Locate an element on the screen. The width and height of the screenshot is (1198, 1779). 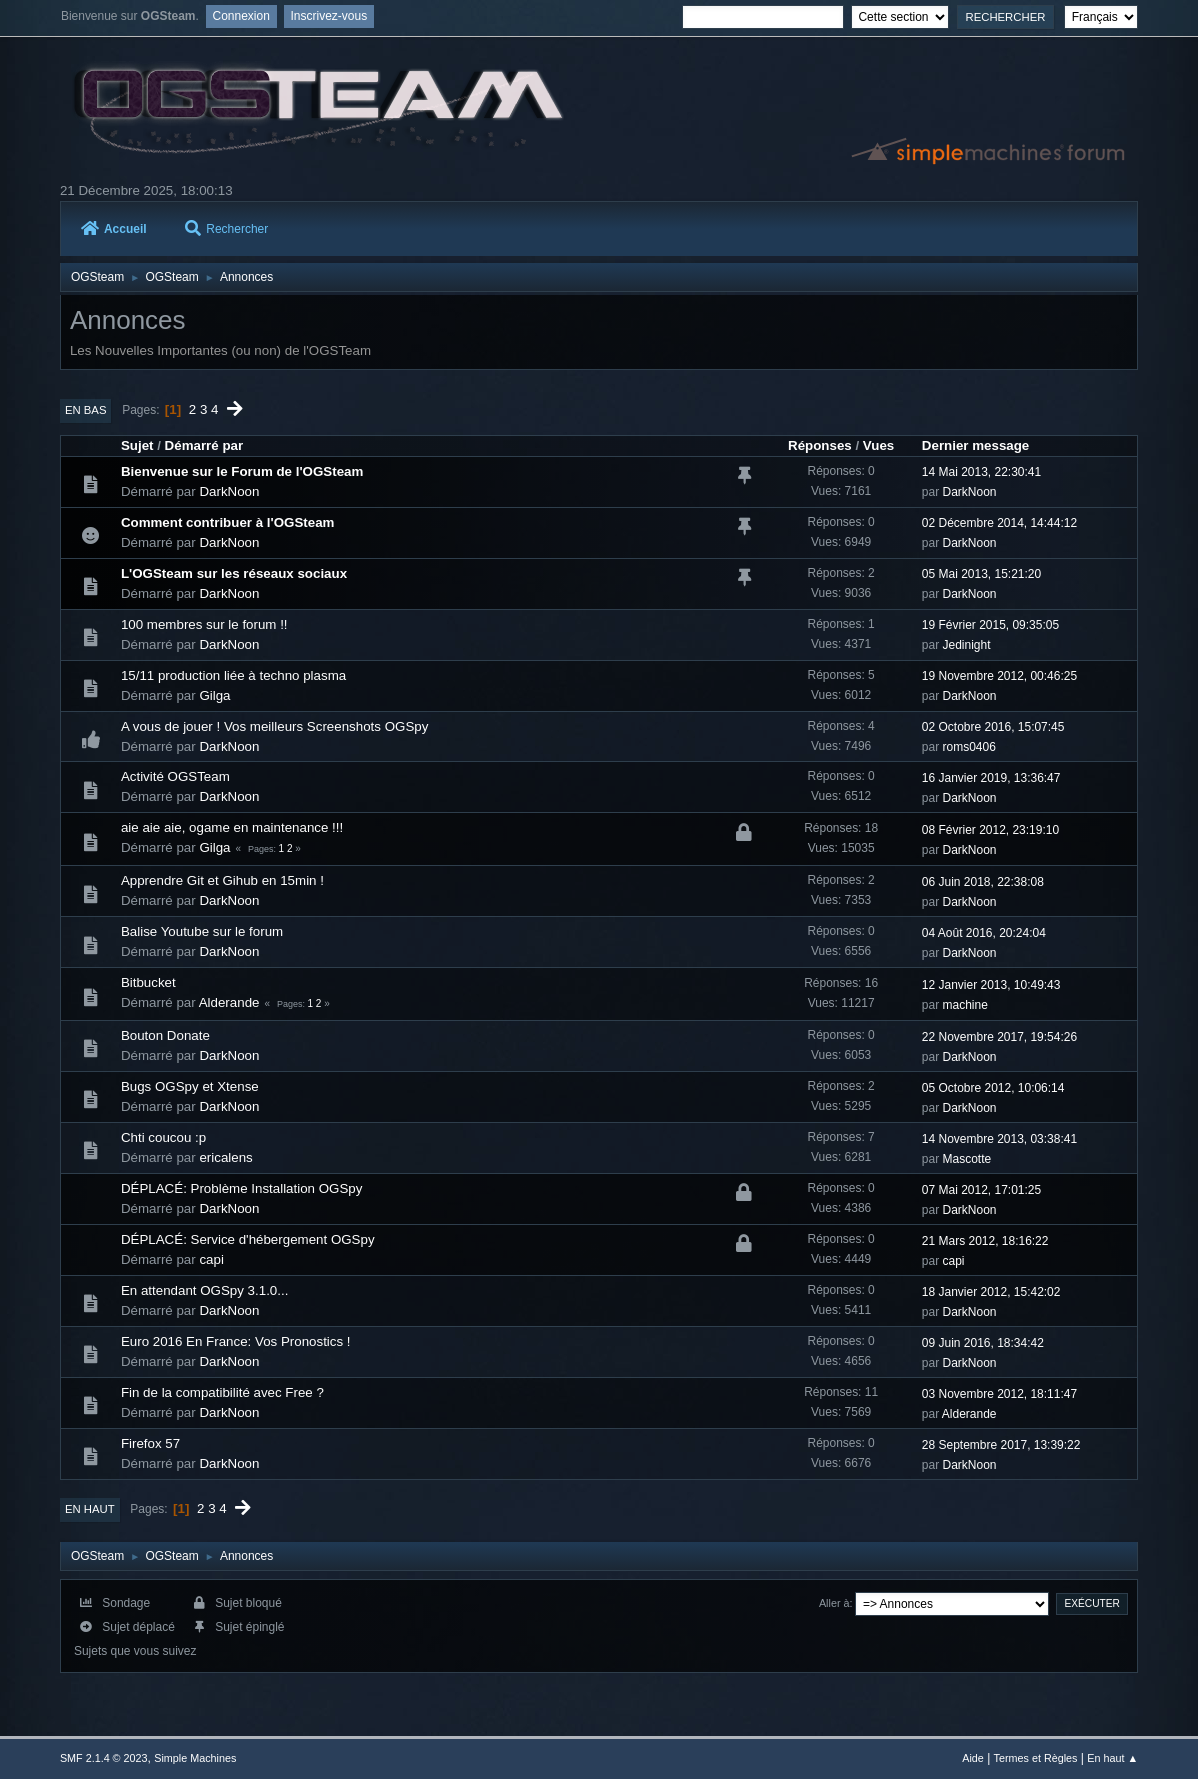
Activité OGSTeam is located at coordinates (175, 776).